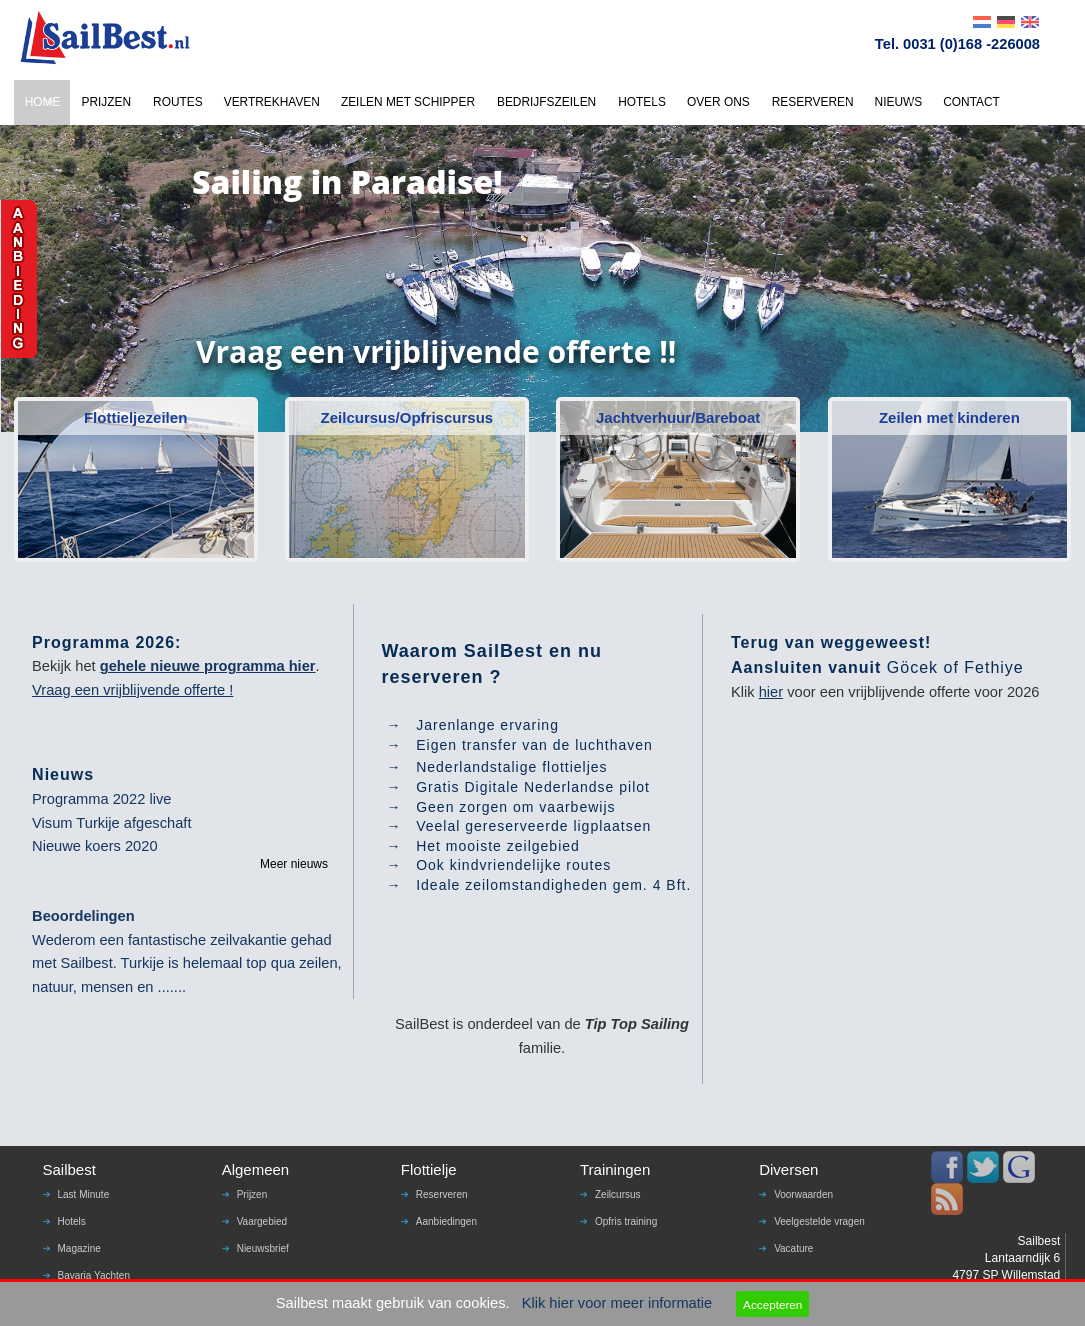 This screenshot has width=1085, height=1326. Describe the element at coordinates (111, 823) in the screenshot. I see `Visum Turkije afgeschaft` at that location.